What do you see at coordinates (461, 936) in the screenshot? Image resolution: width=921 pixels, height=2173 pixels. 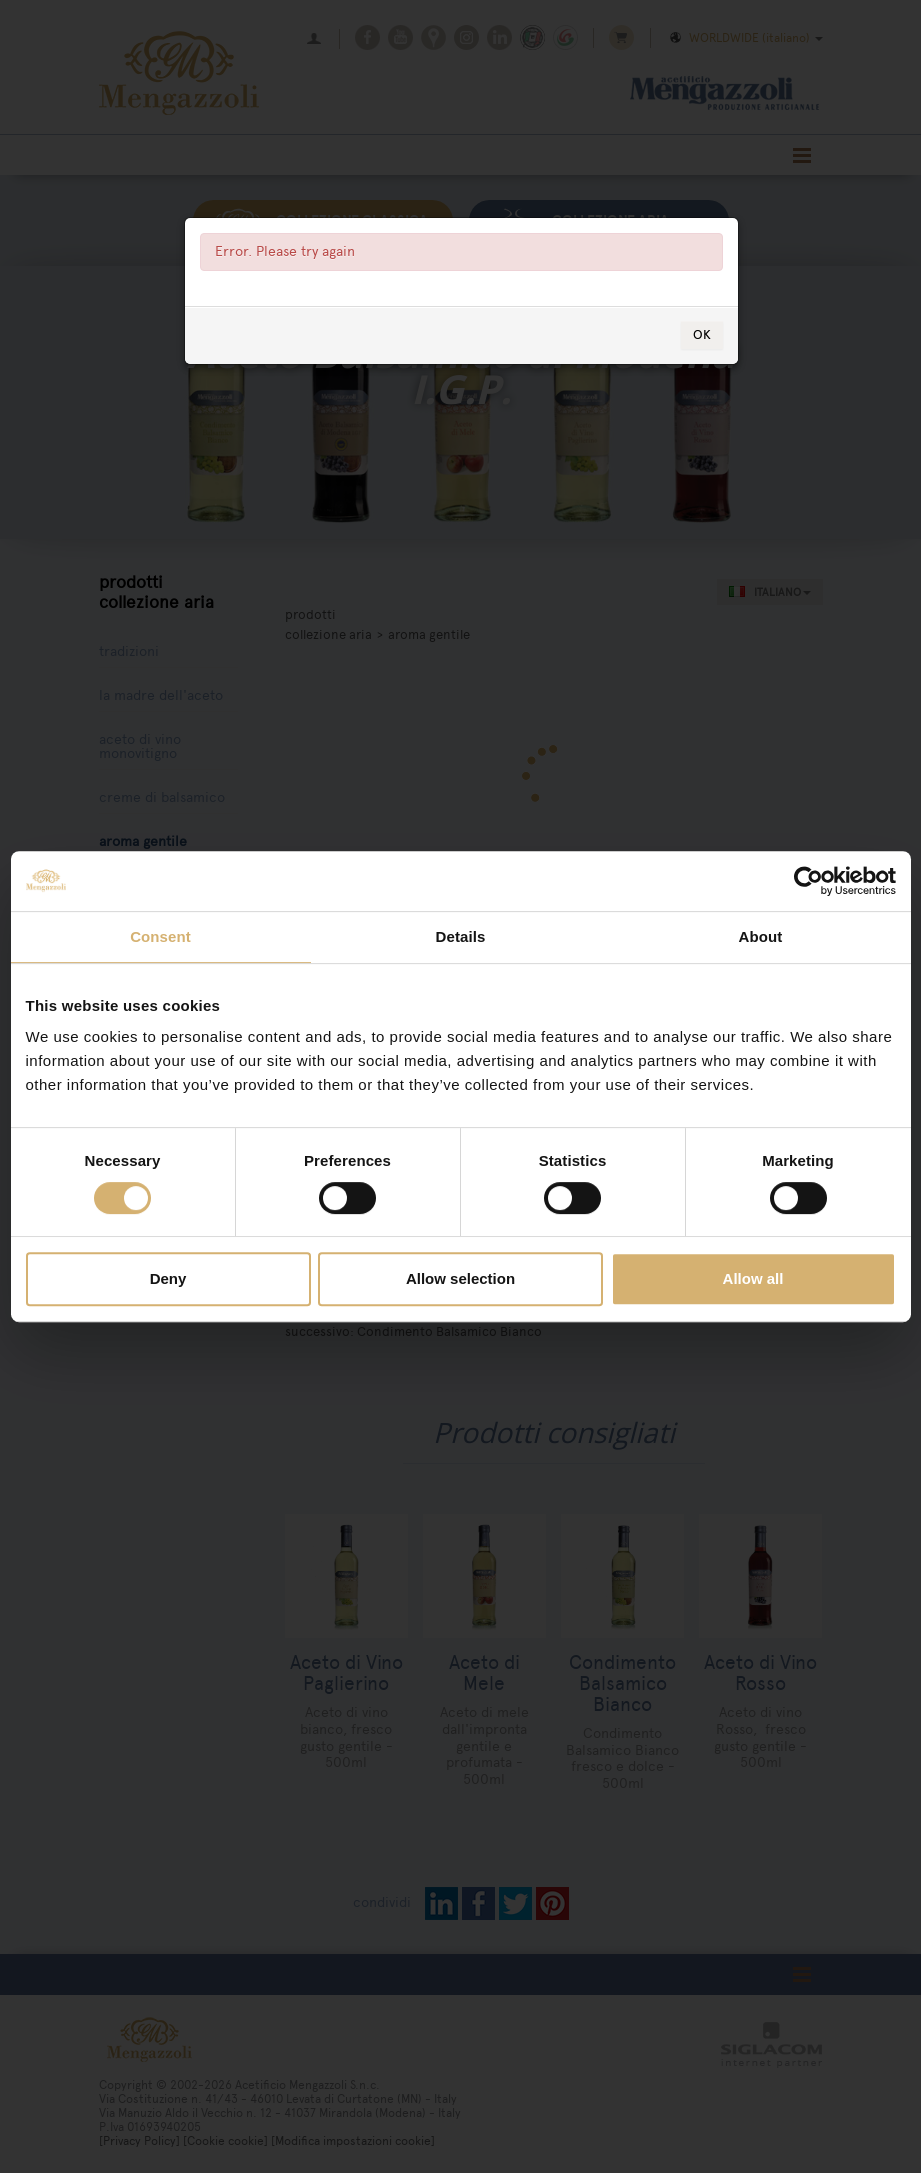 I see `Details [tab]` at bounding box center [461, 936].